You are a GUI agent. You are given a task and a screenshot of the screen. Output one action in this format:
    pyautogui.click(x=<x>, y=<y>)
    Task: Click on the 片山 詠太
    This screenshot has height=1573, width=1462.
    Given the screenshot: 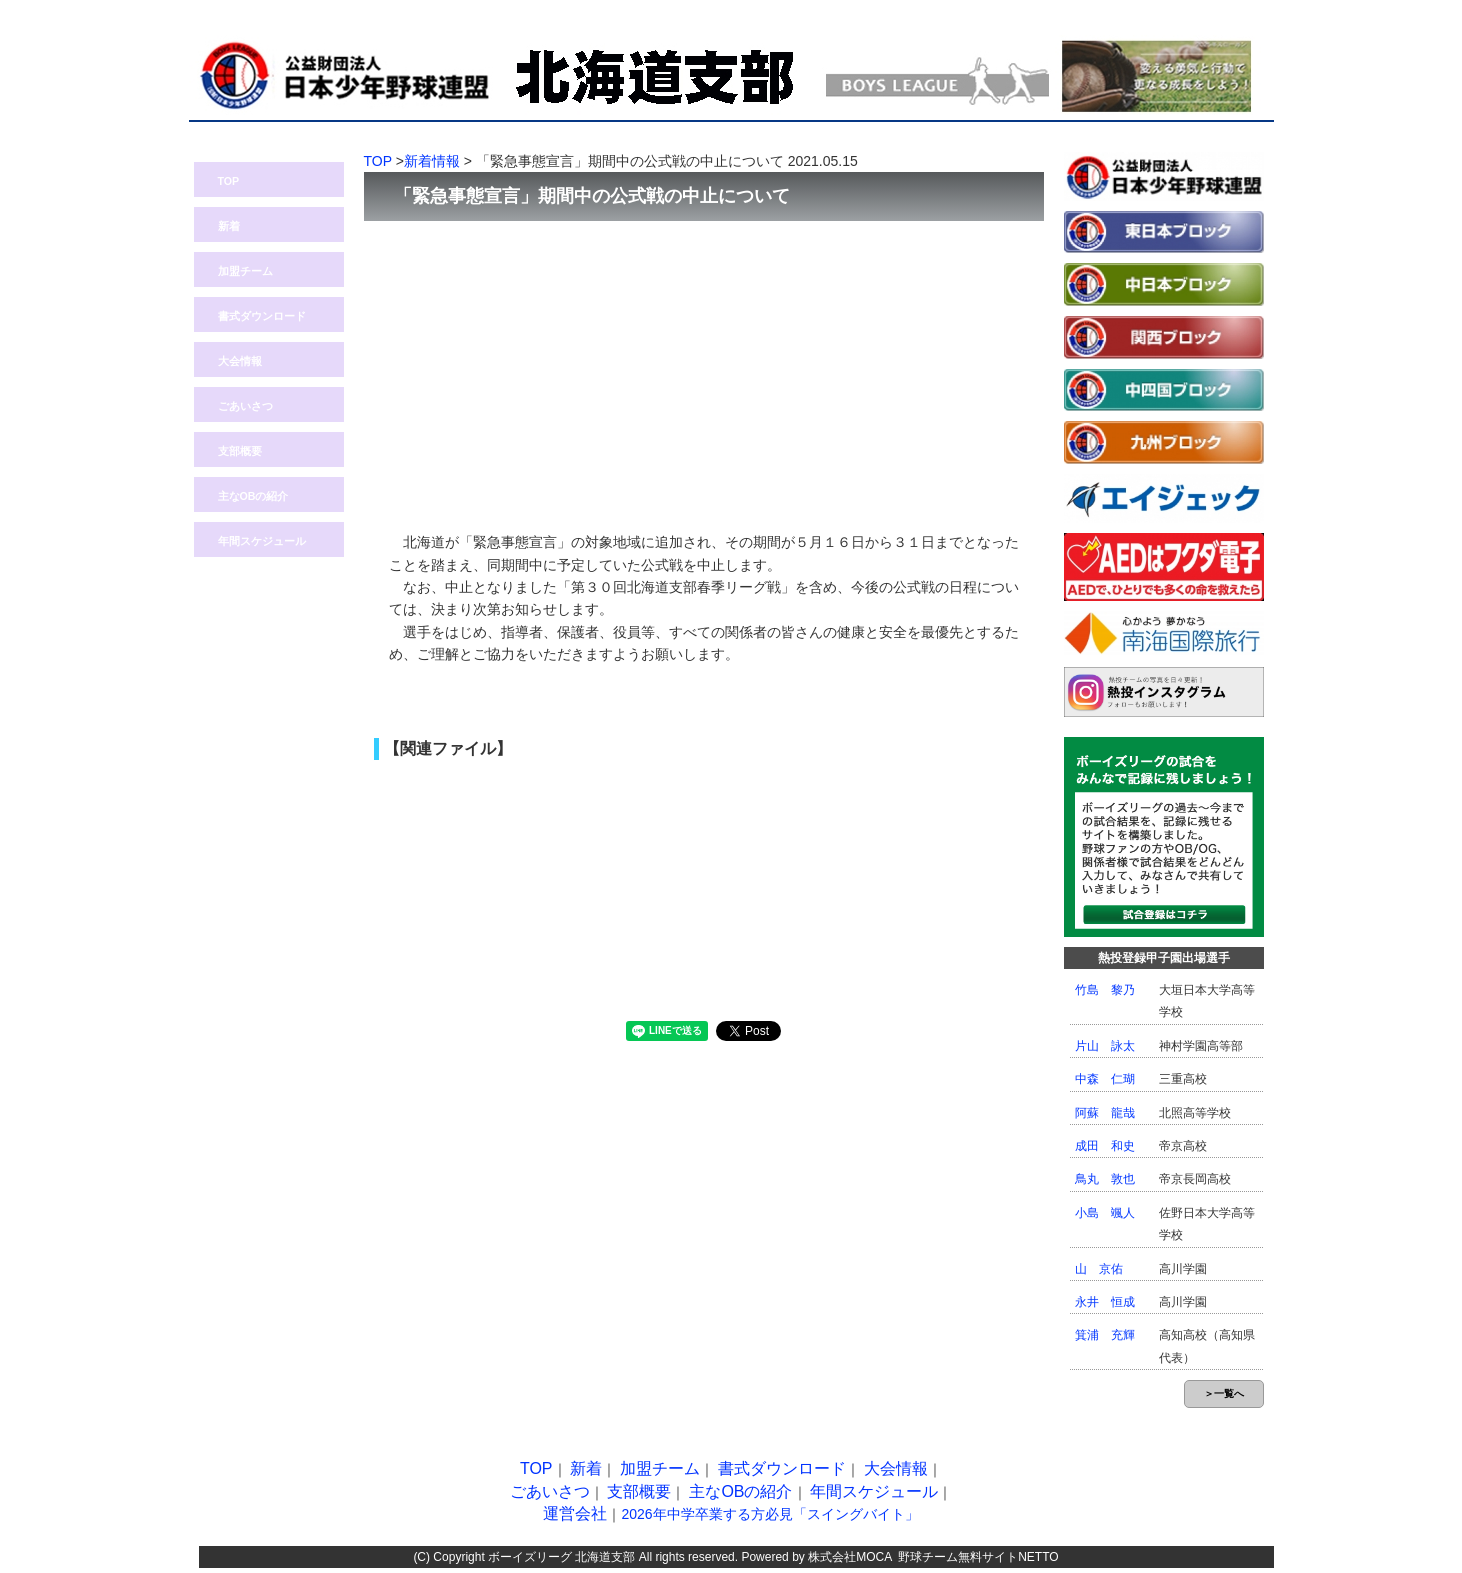 What is the action you would take?
    pyautogui.click(x=1105, y=1046)
    